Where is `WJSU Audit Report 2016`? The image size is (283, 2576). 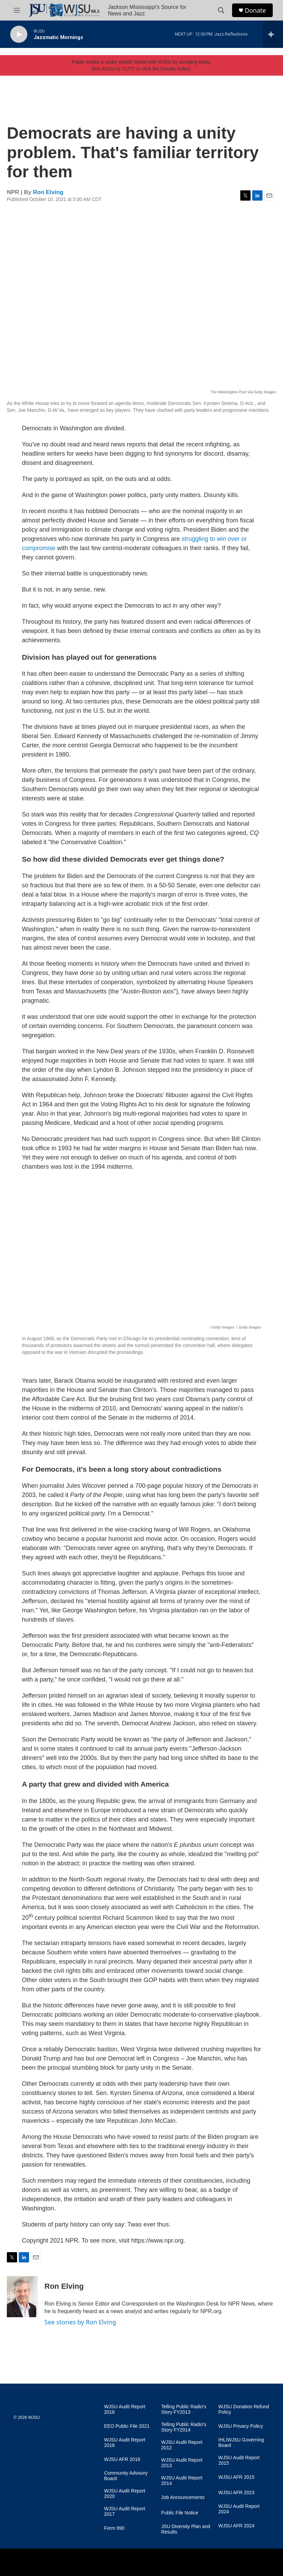 WJSU Audit Report 2016 is located at coordinates (124, 2409).